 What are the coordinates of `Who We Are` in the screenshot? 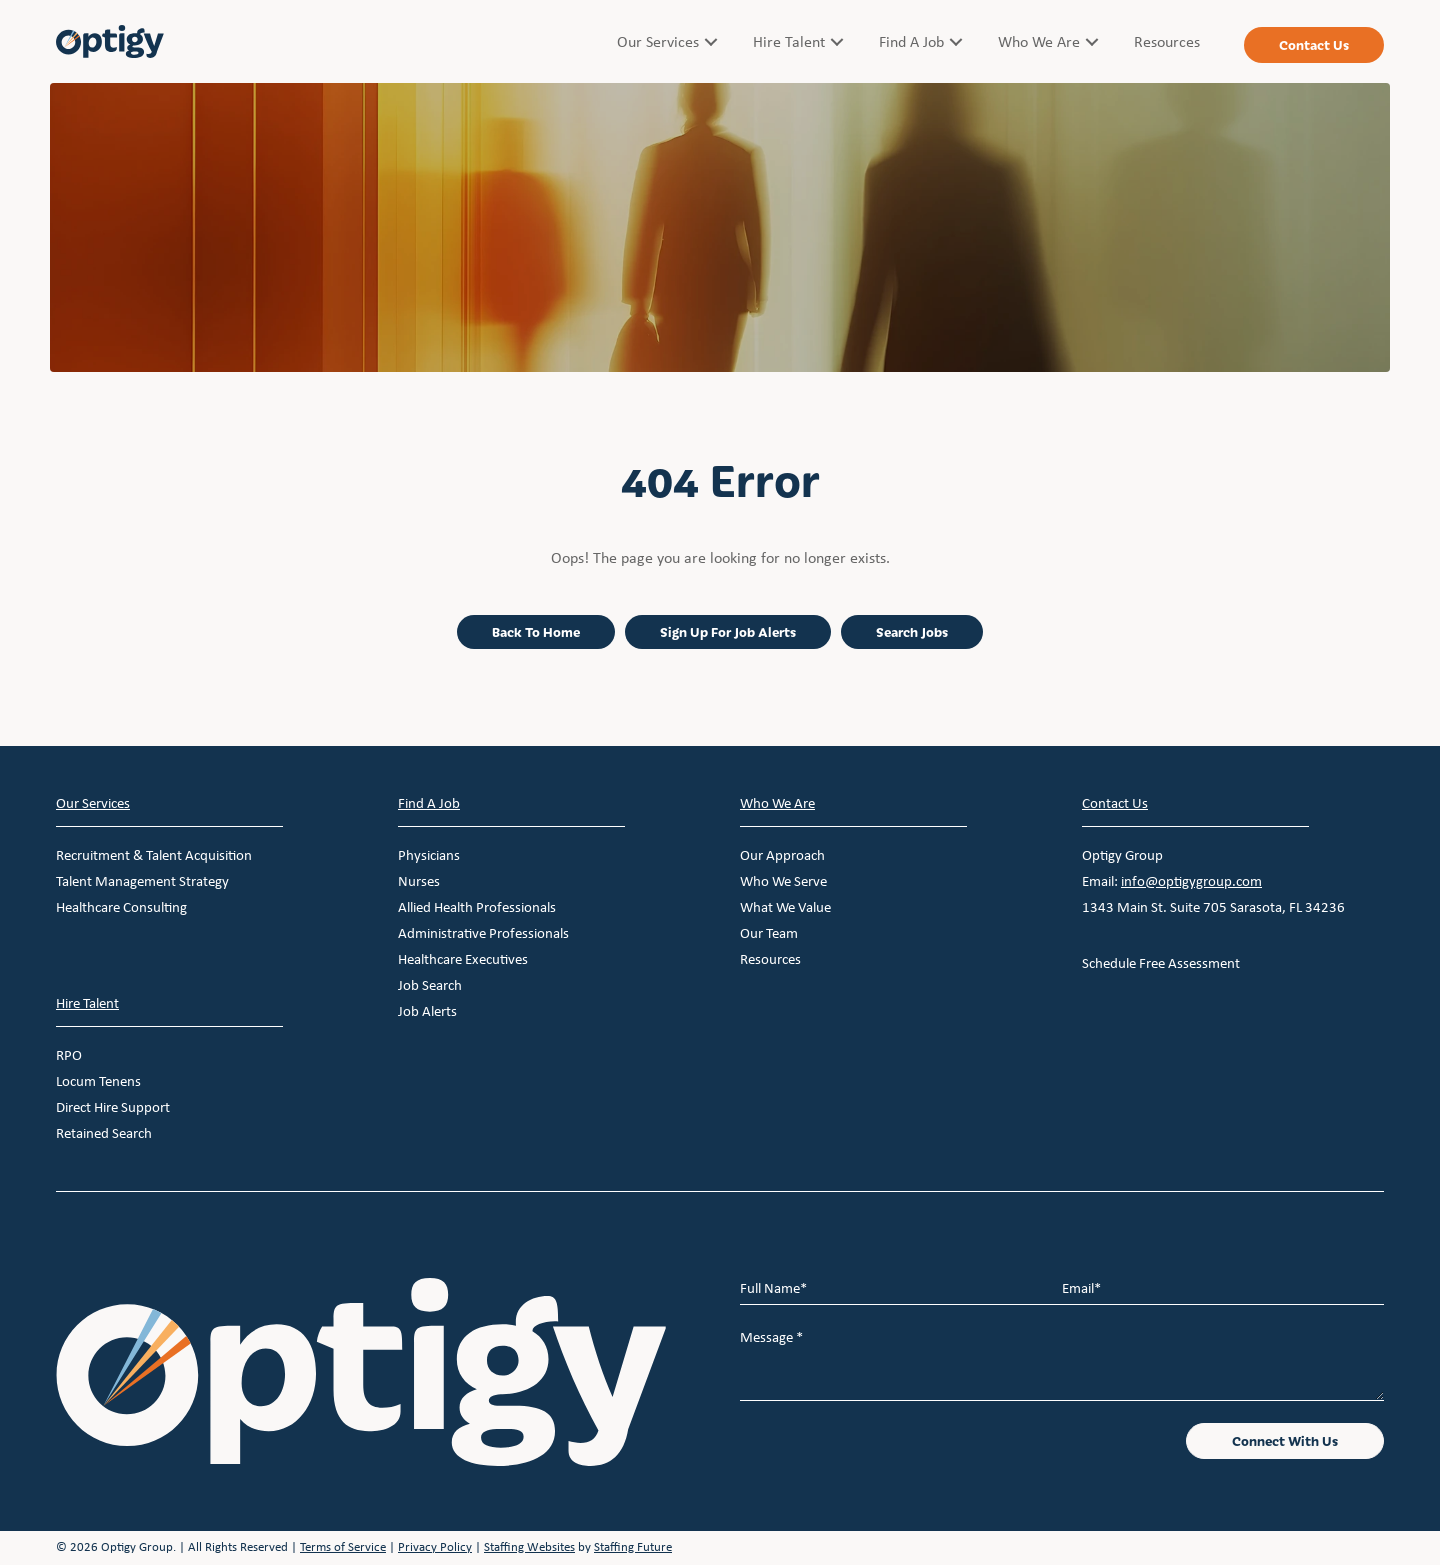 It's located at (777, 803).